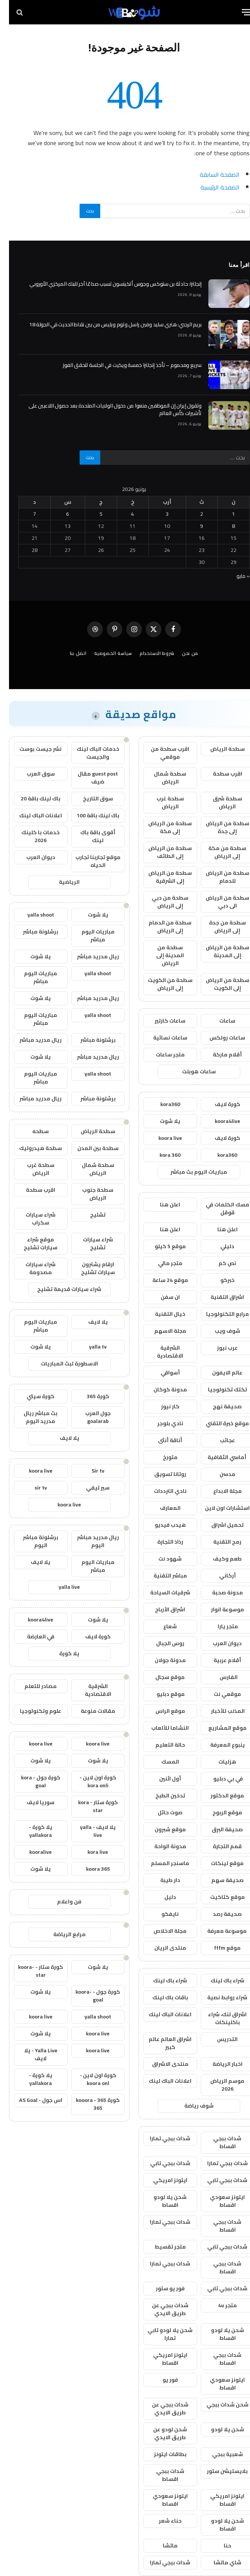 The height and width of the screenshot is (2576, 250). I want to click on عجائب, so click(218, 1440).